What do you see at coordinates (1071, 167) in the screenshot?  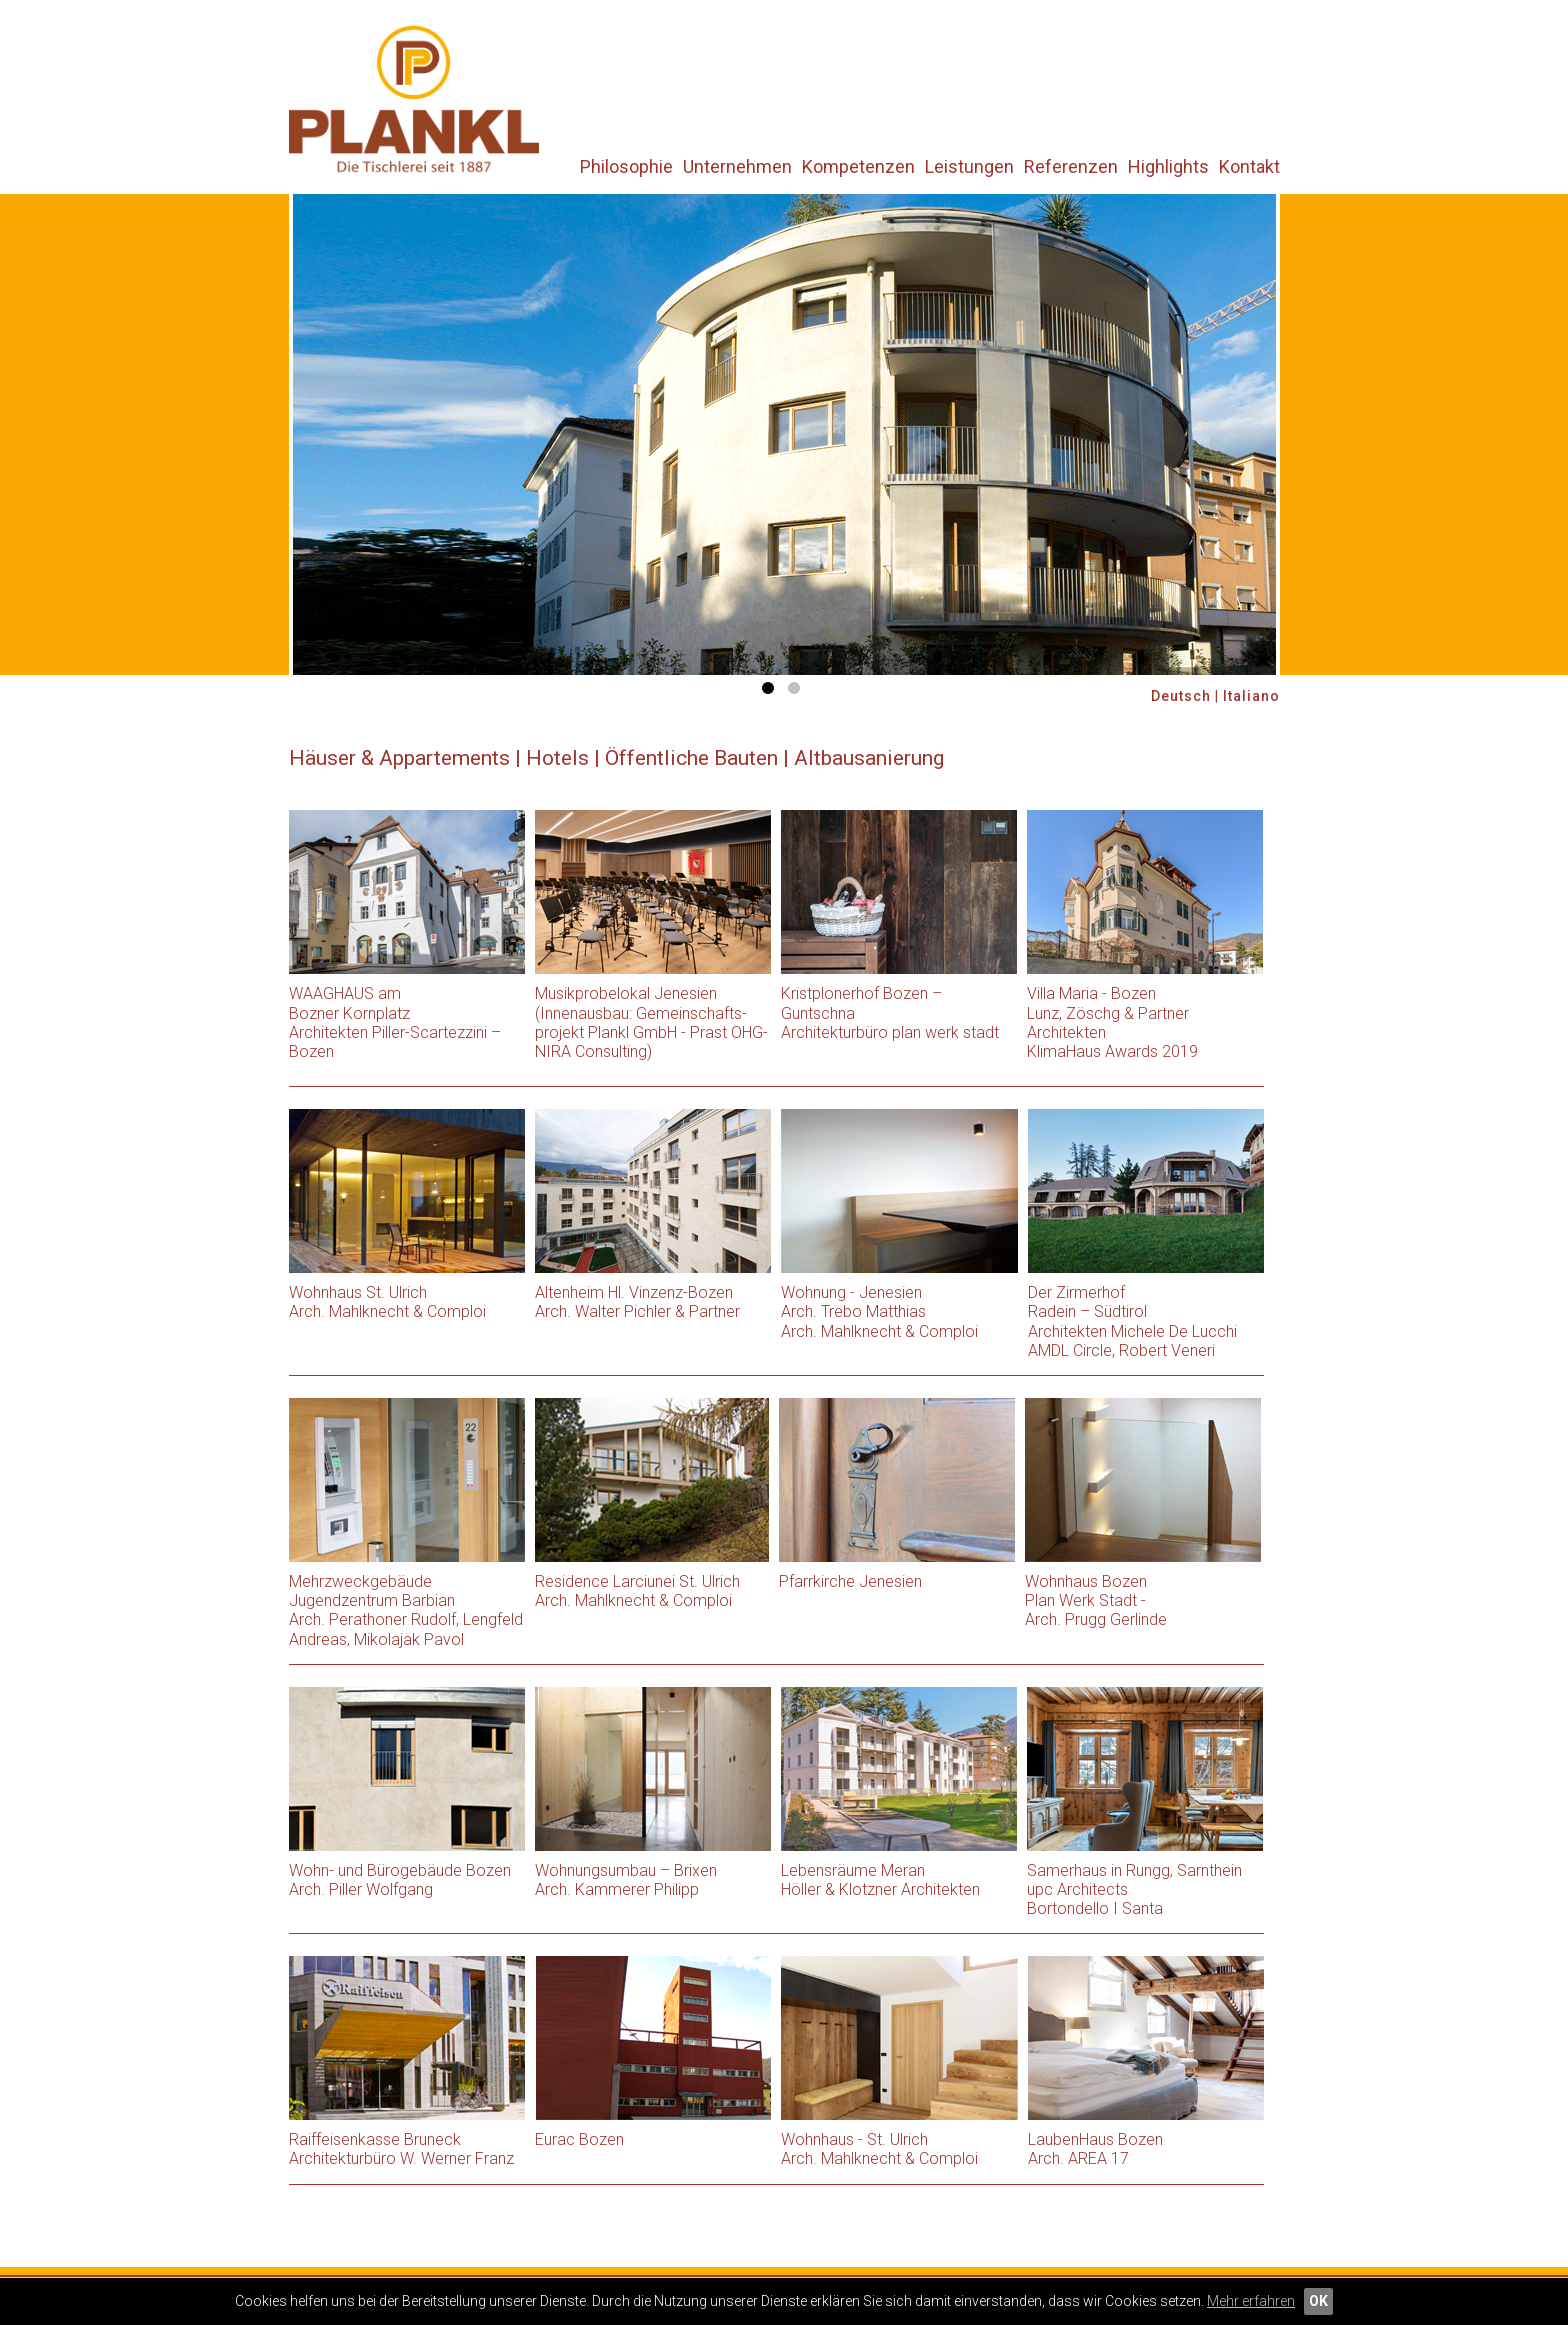 I see `Referenzen` at bounding box center [1071, 167].